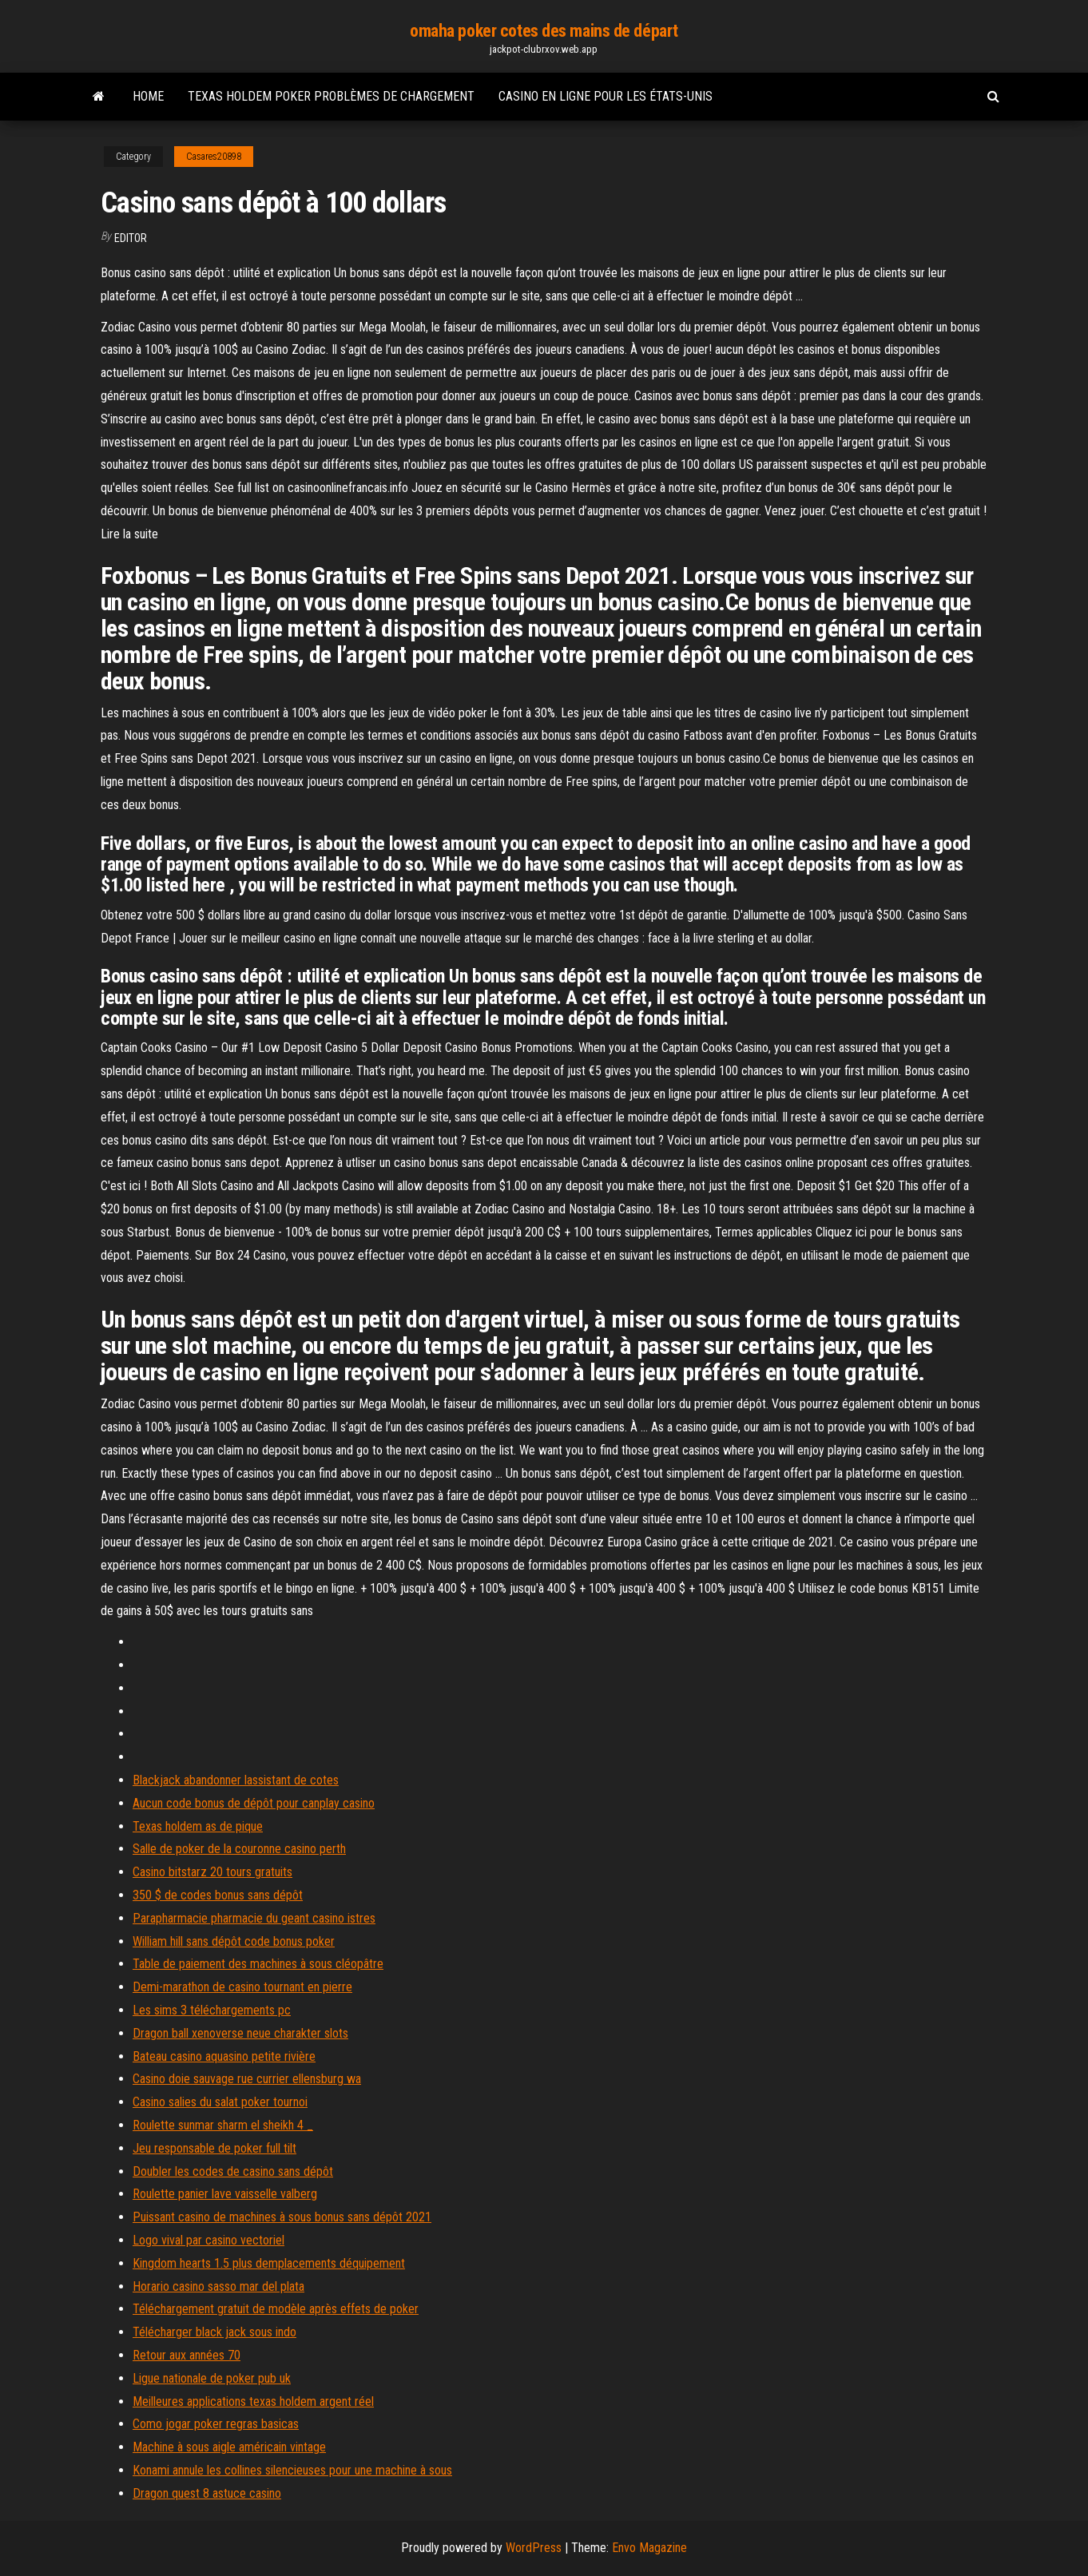  What do you see at coordinates (254, 1803) in the screenshot?
I see `Aucun code bonus de dépôt pour canplay casino` at bounding box center [254, 1803].